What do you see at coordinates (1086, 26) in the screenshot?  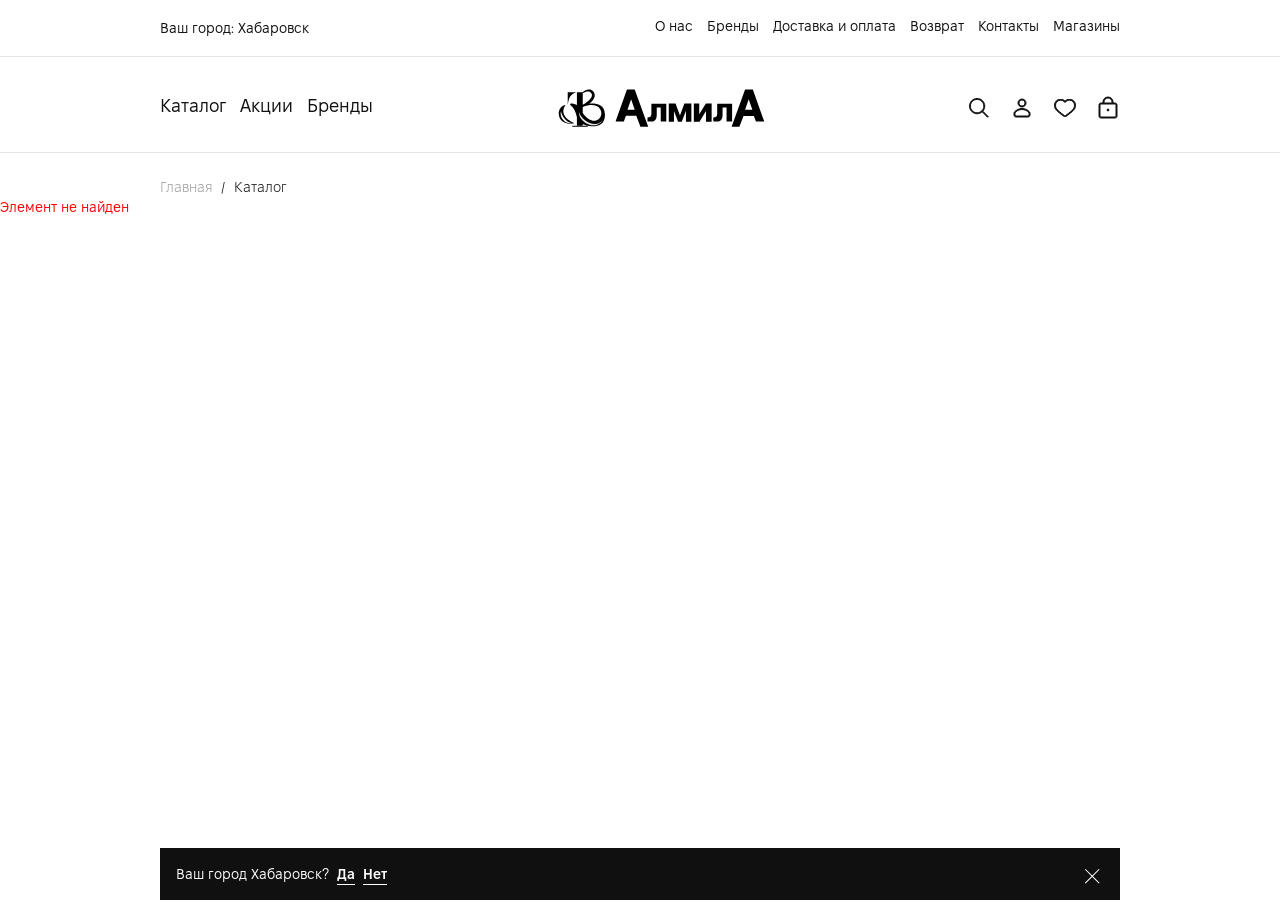 I see `Магазины` at bounding box center [1086, 26].